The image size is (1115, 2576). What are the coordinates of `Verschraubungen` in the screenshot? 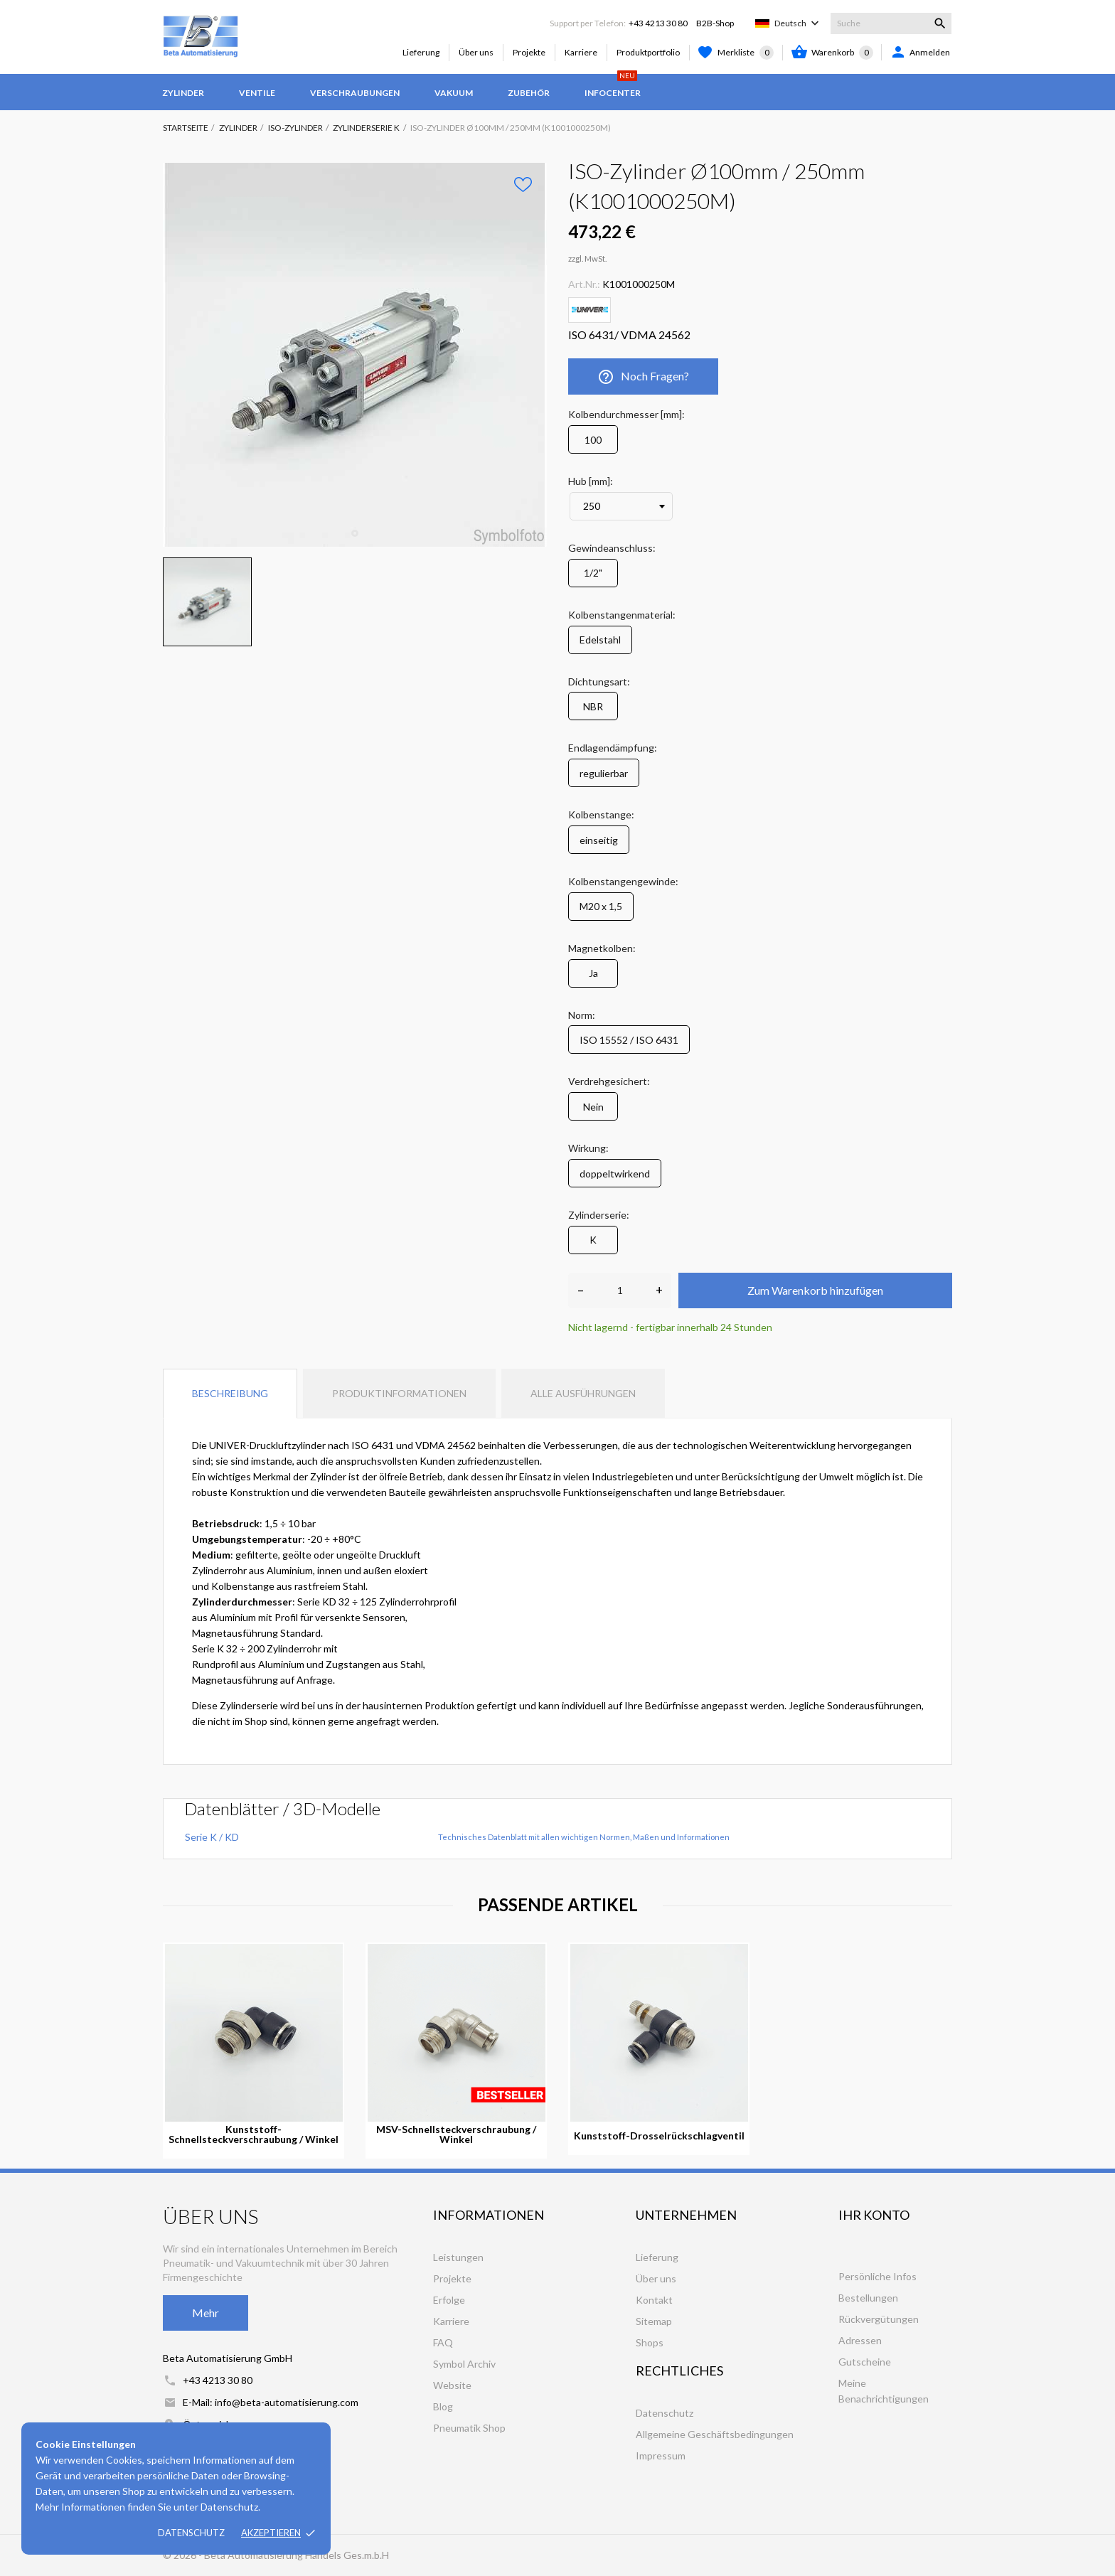 It's located at (355, 92).